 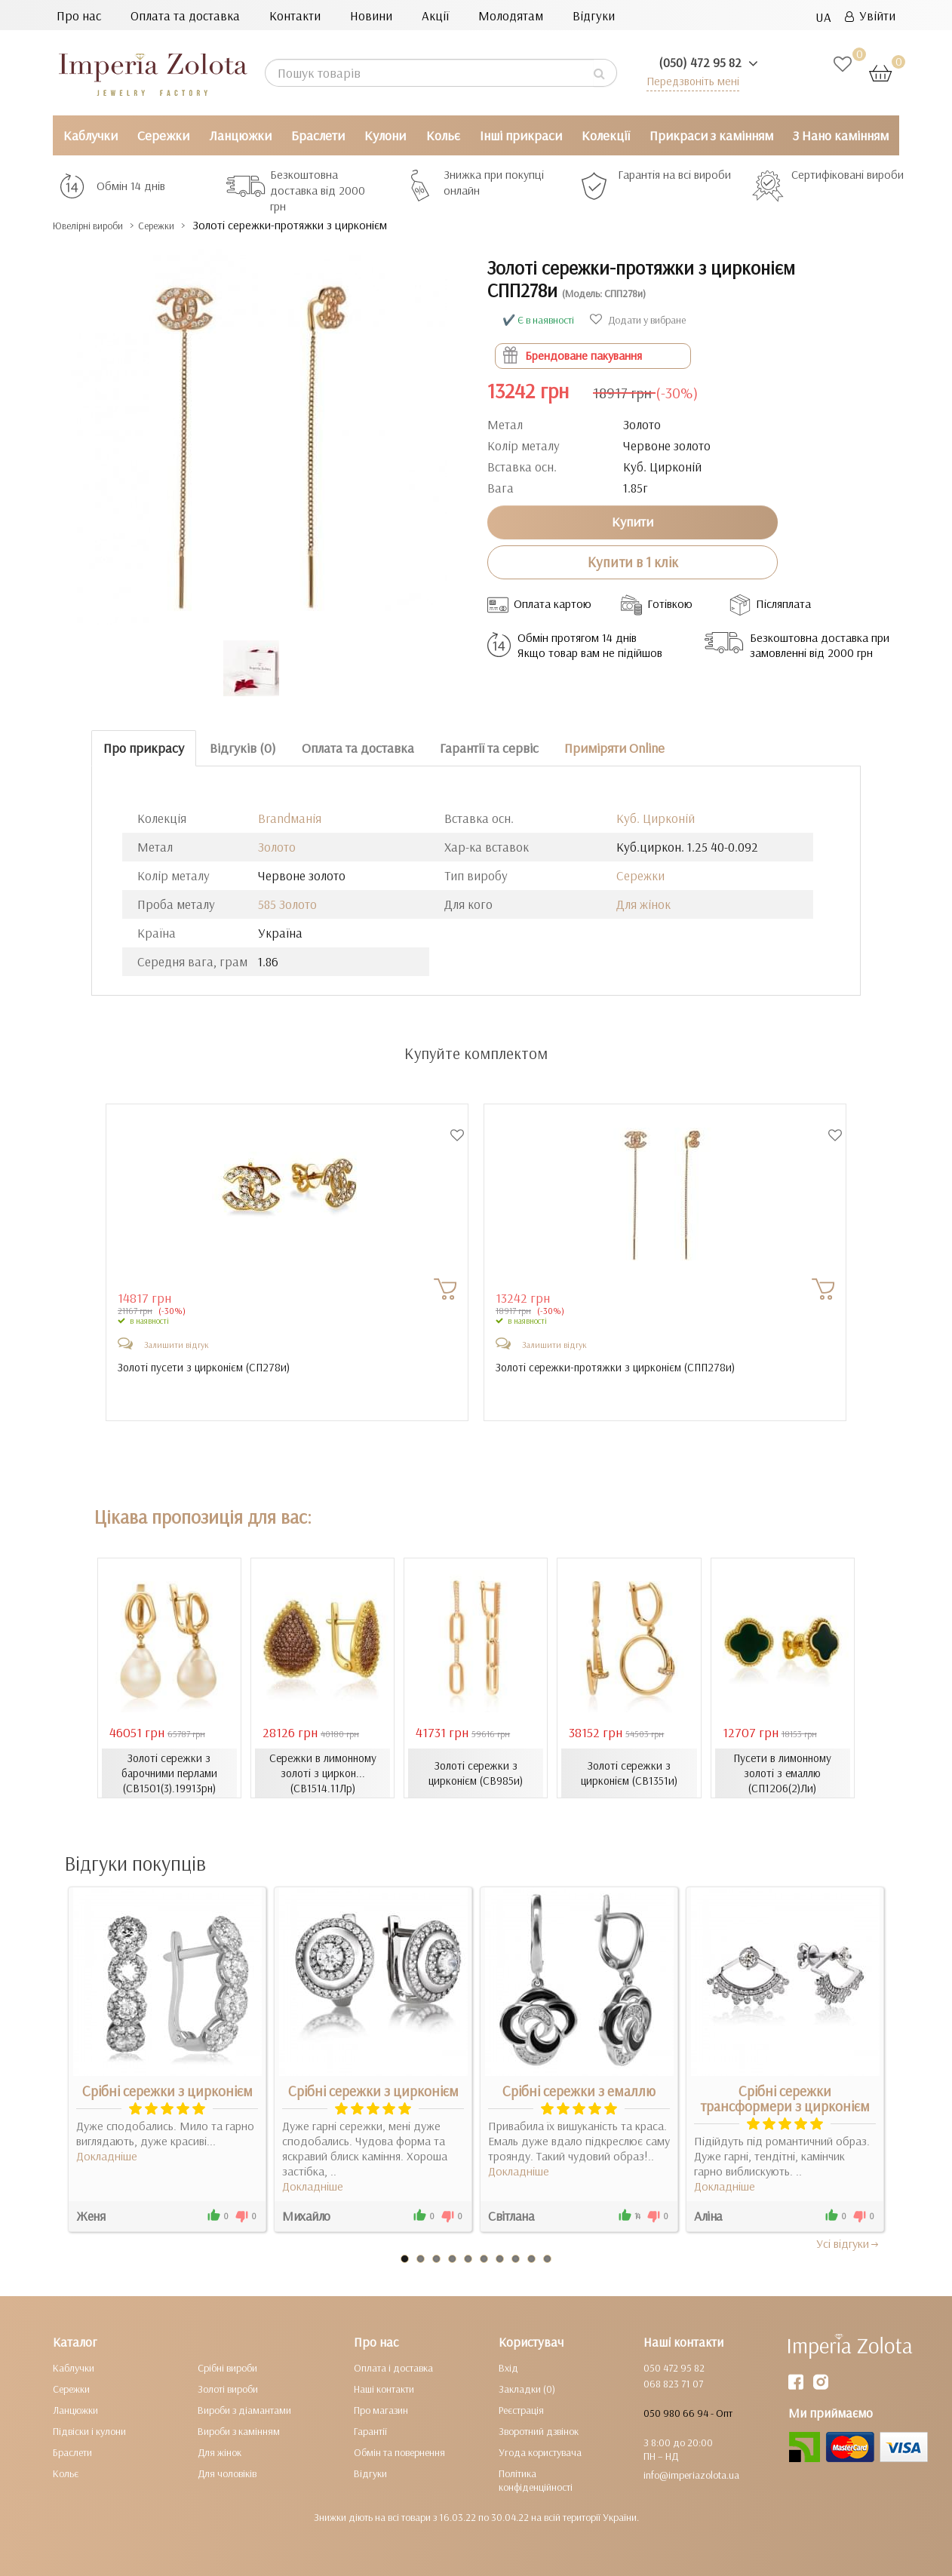 What do you see at coordinates (536, 2480) in the screenshot?
I see `Політика конфіденційності` at bounding box center [536, 2480].